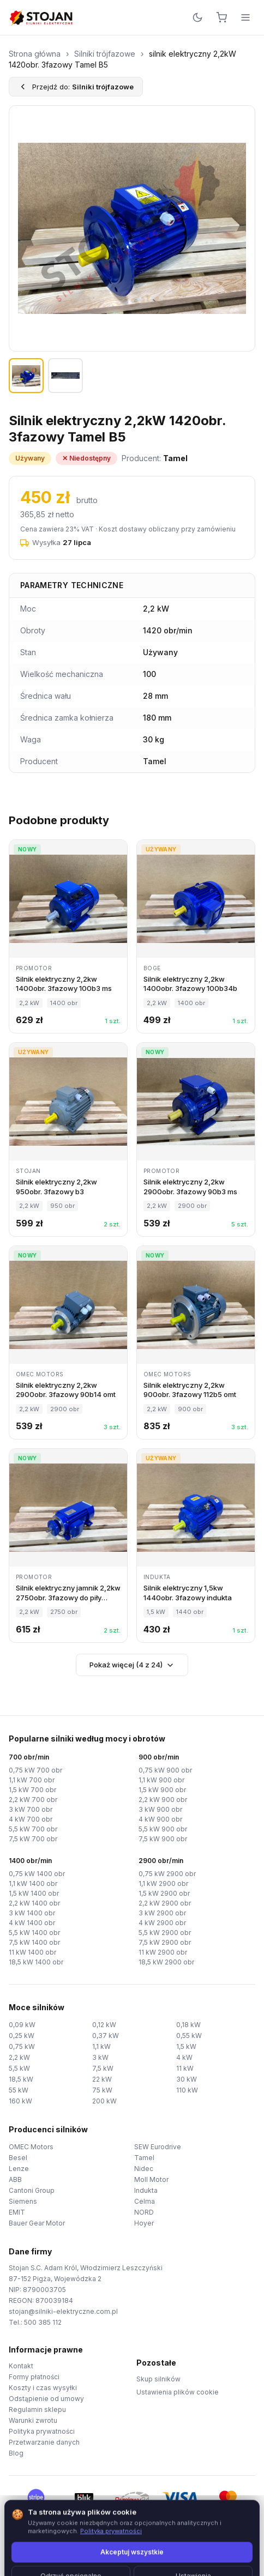  What do you see at coordinates (34, 1893) in the screenshot?
I see `1,5 kW 1400 obr` at bounding box center [34, 1893].